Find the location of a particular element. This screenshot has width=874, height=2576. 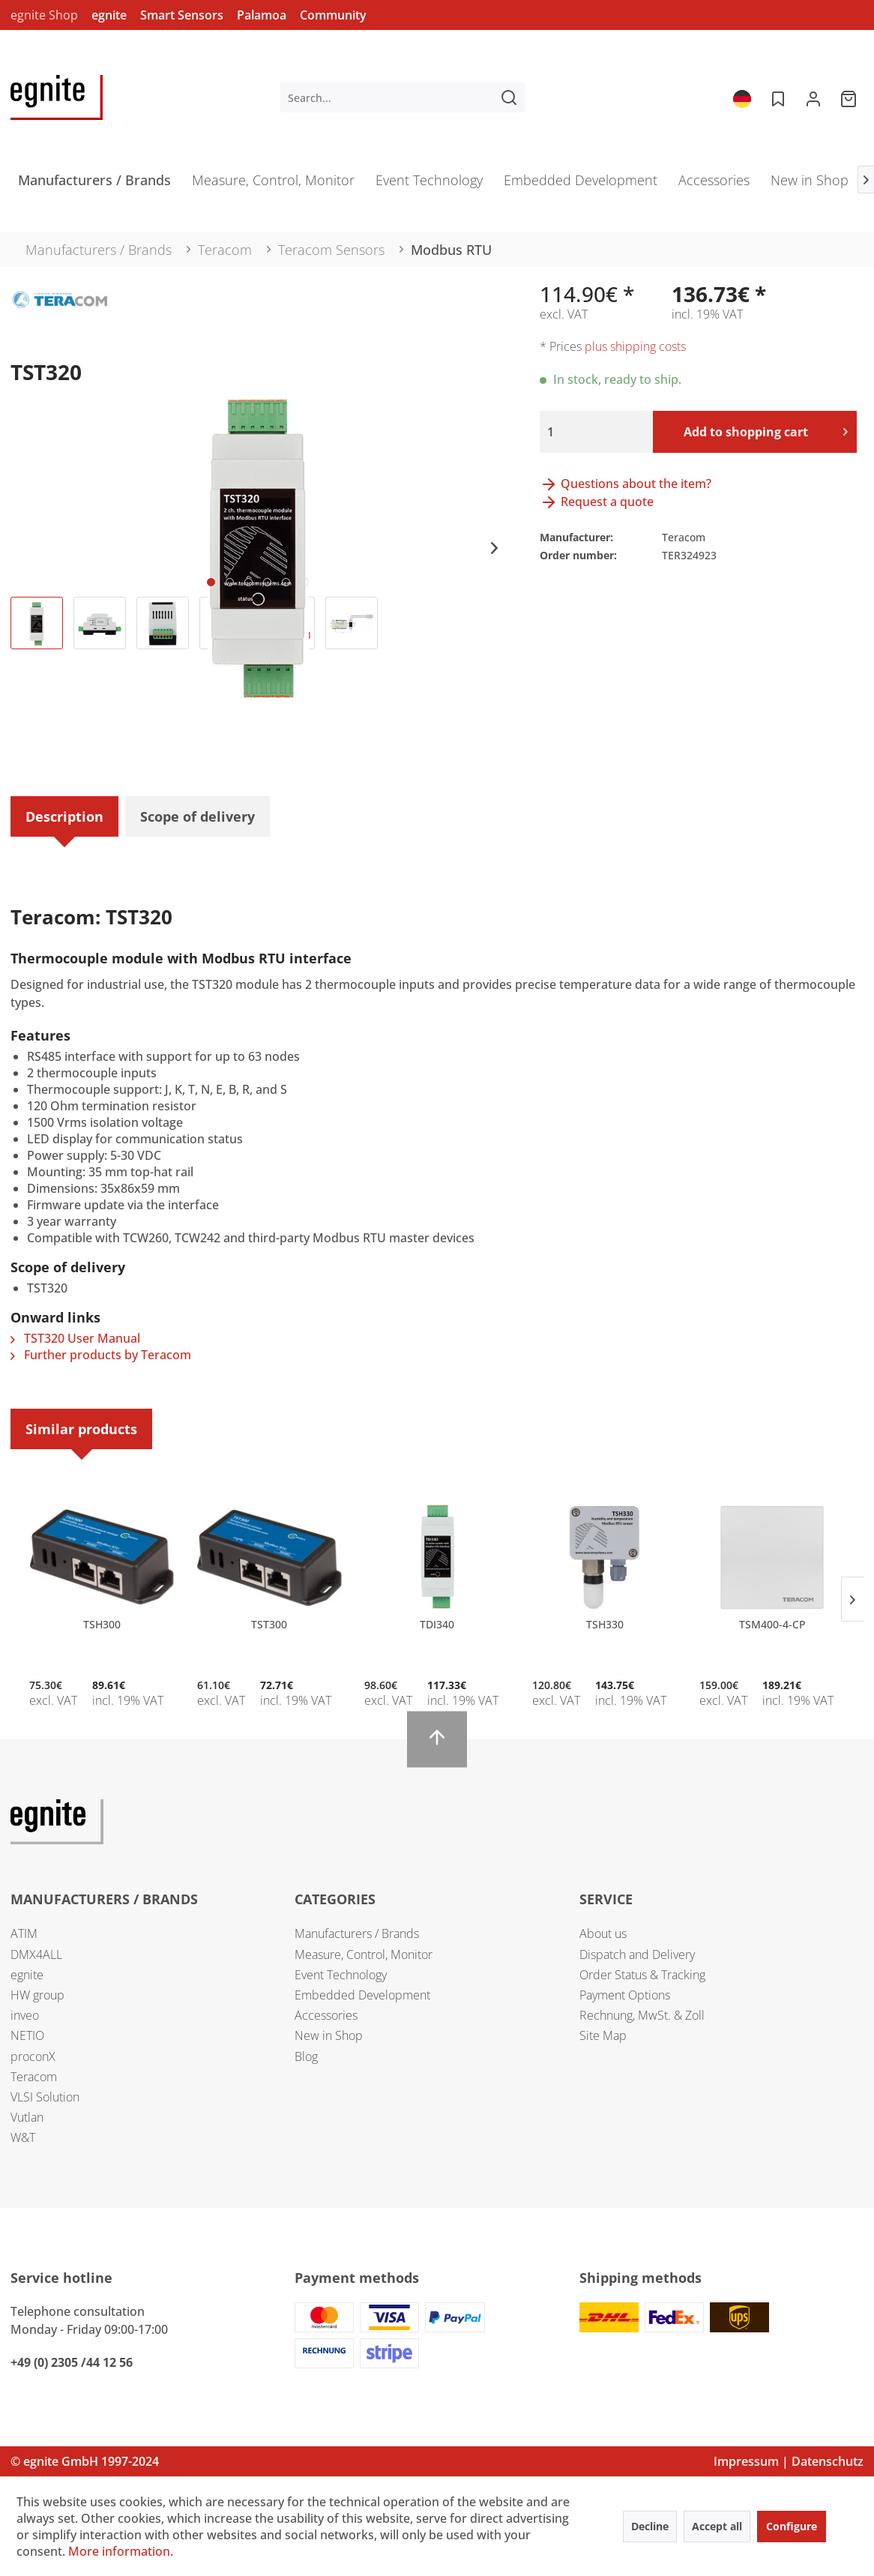

VLSI Solution is located at coordinates (44, 2097).